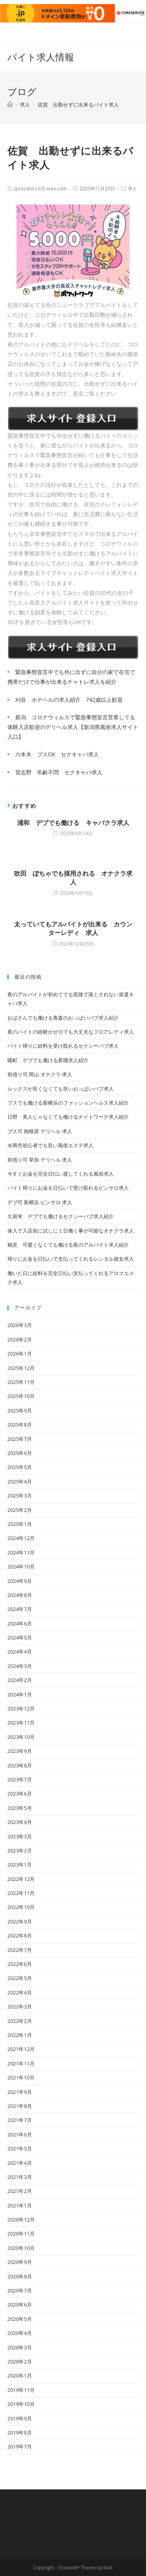 This screenshot has height=2576, width=146. Describe the element at coordinates (19, 2176) in the screenshot. I see `2021年3月` at that location.